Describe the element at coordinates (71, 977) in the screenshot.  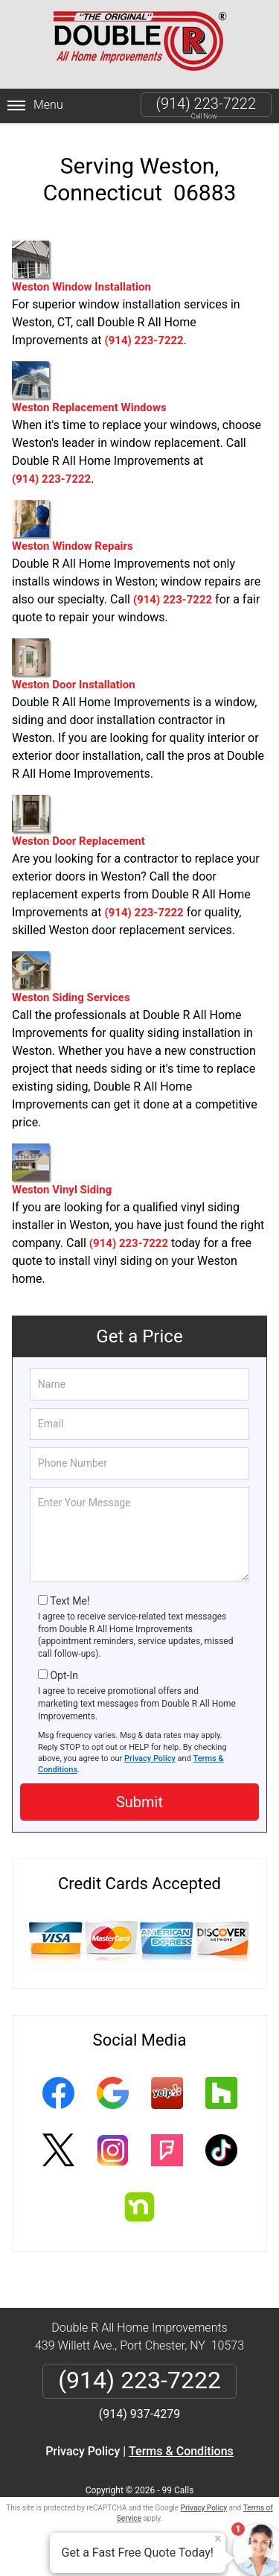
I see `Weston Siding Services` at that location.